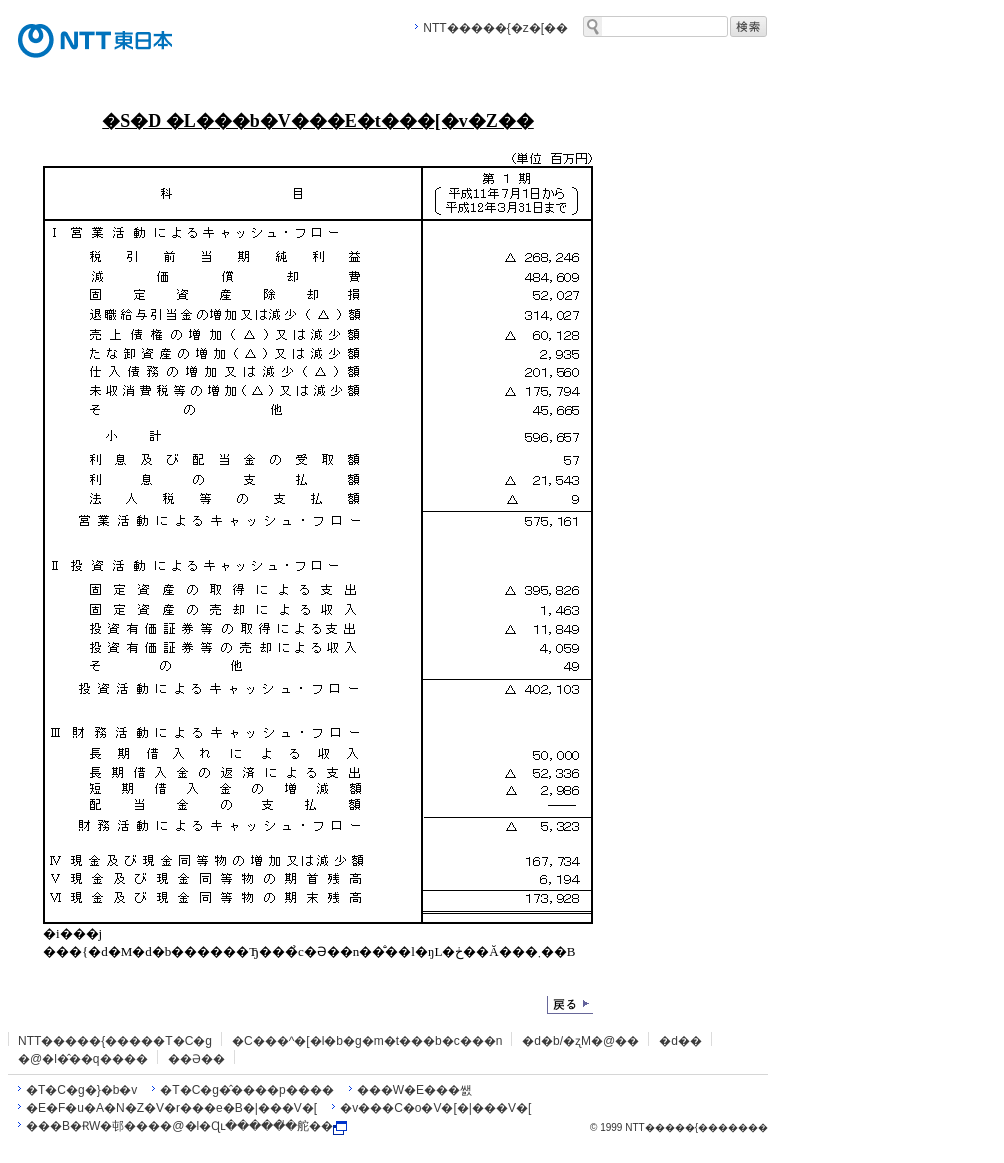 Image resolution: width=1004 pixels, height=1163 pixels. I want to click on �v���C�o�V�[�|���V�[, so click(435, 1108).